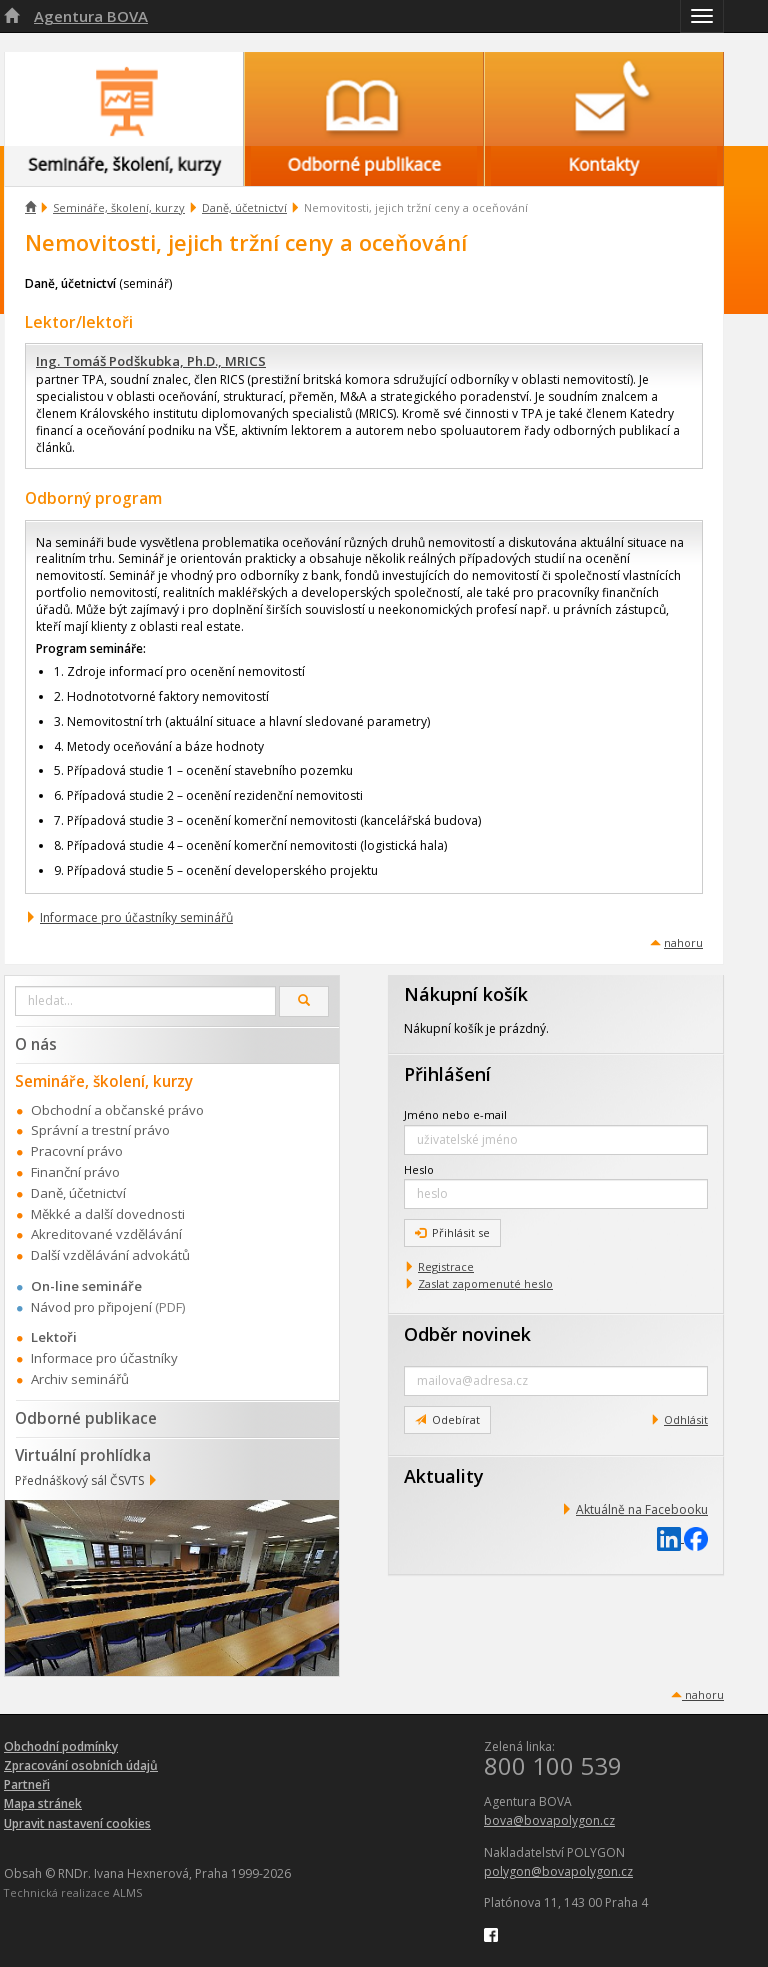  Describe the element at coordinates (106, 1234) in the screenshot. I see `Akreditované vzdělávání` at that location.